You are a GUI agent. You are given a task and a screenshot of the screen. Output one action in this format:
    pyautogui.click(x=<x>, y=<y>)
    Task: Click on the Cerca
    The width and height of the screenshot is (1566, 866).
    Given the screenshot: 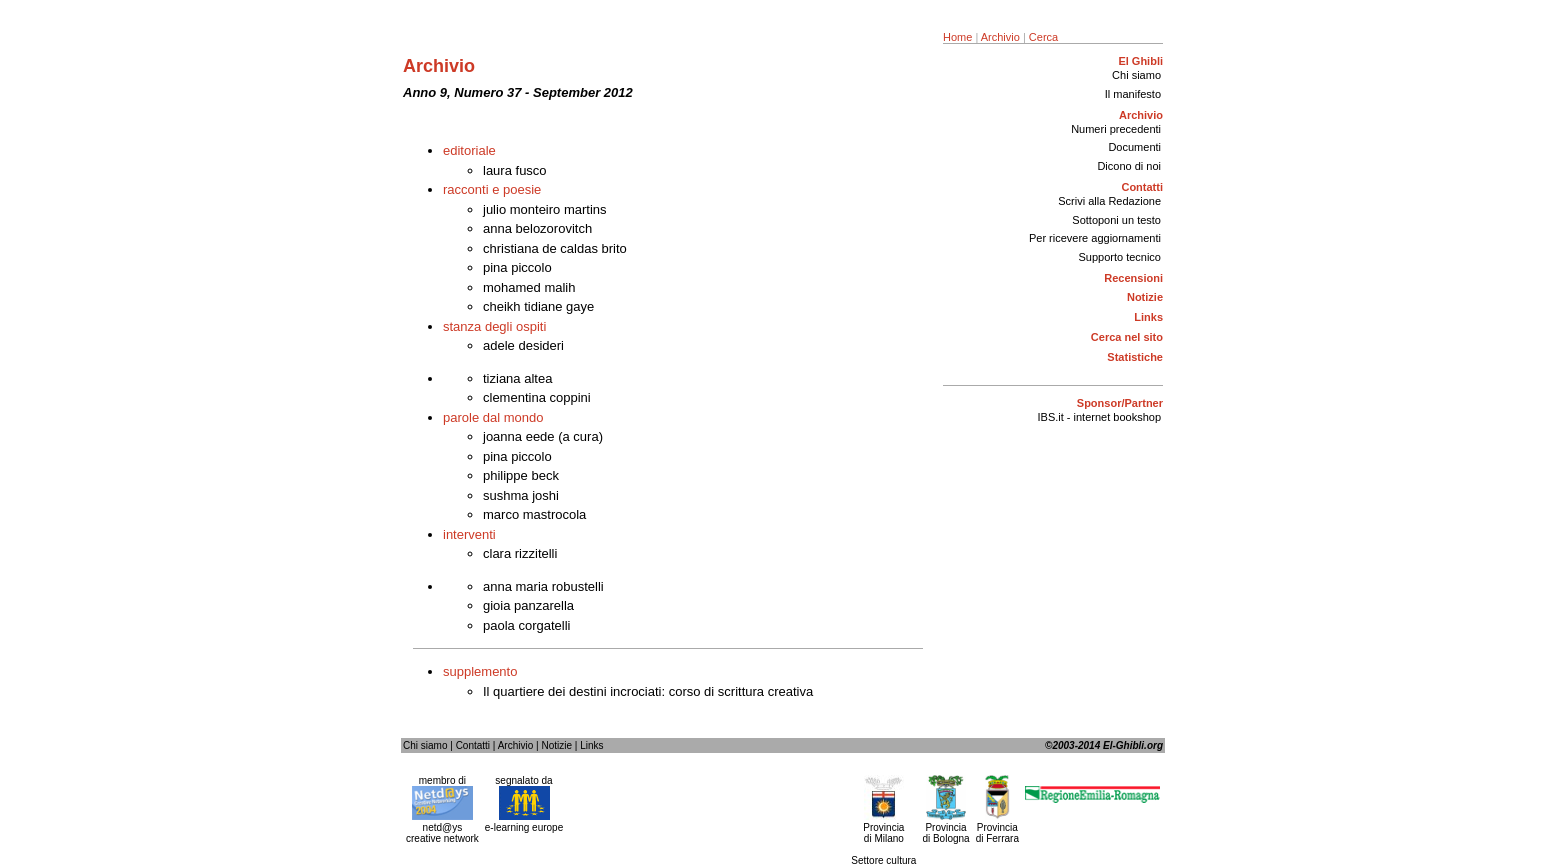 What is the action you would take?
    pyautogui.click(x=1043, y=37)
    